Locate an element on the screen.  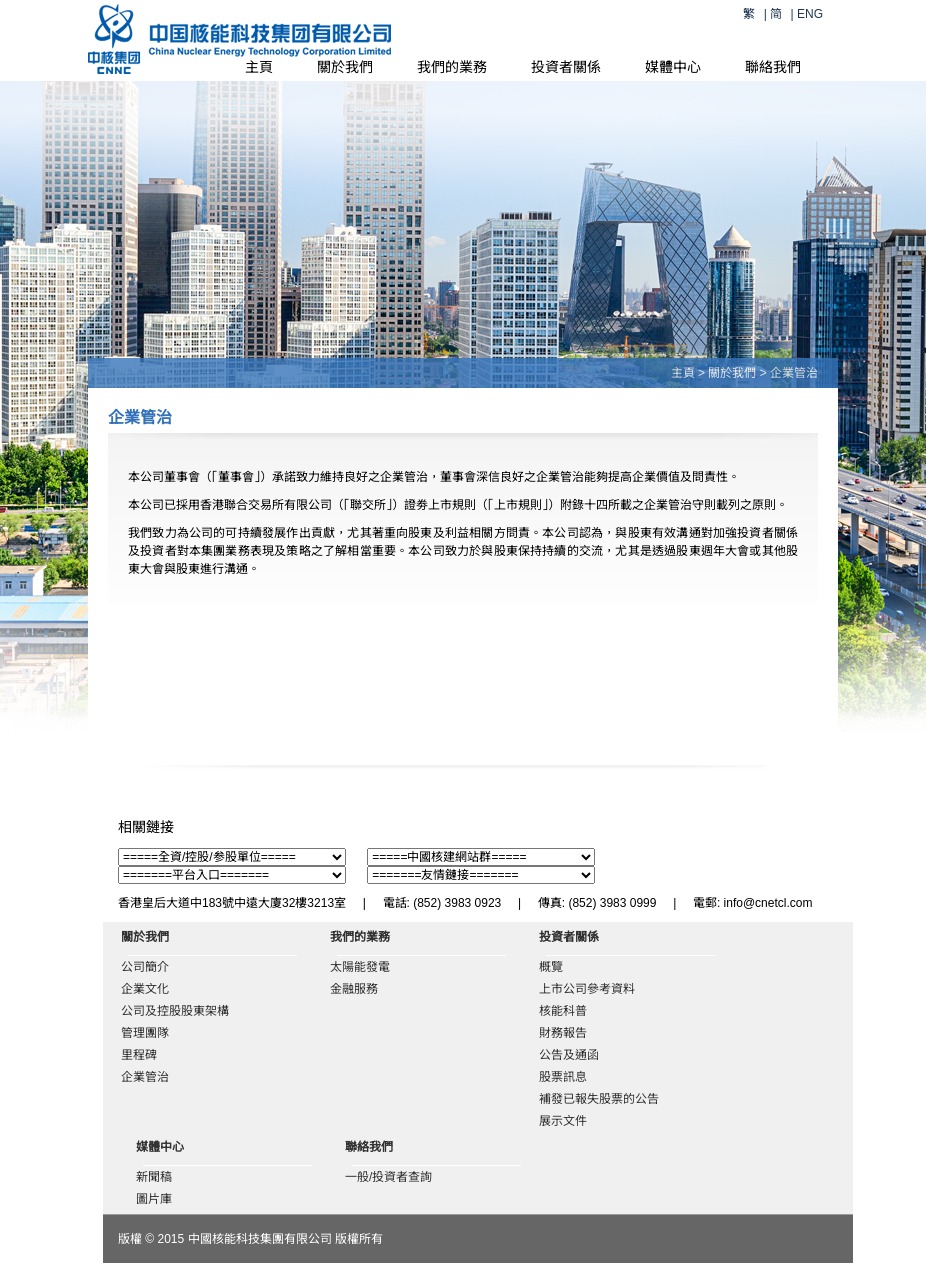
里程碑 is located at coordinates (139, 1055).